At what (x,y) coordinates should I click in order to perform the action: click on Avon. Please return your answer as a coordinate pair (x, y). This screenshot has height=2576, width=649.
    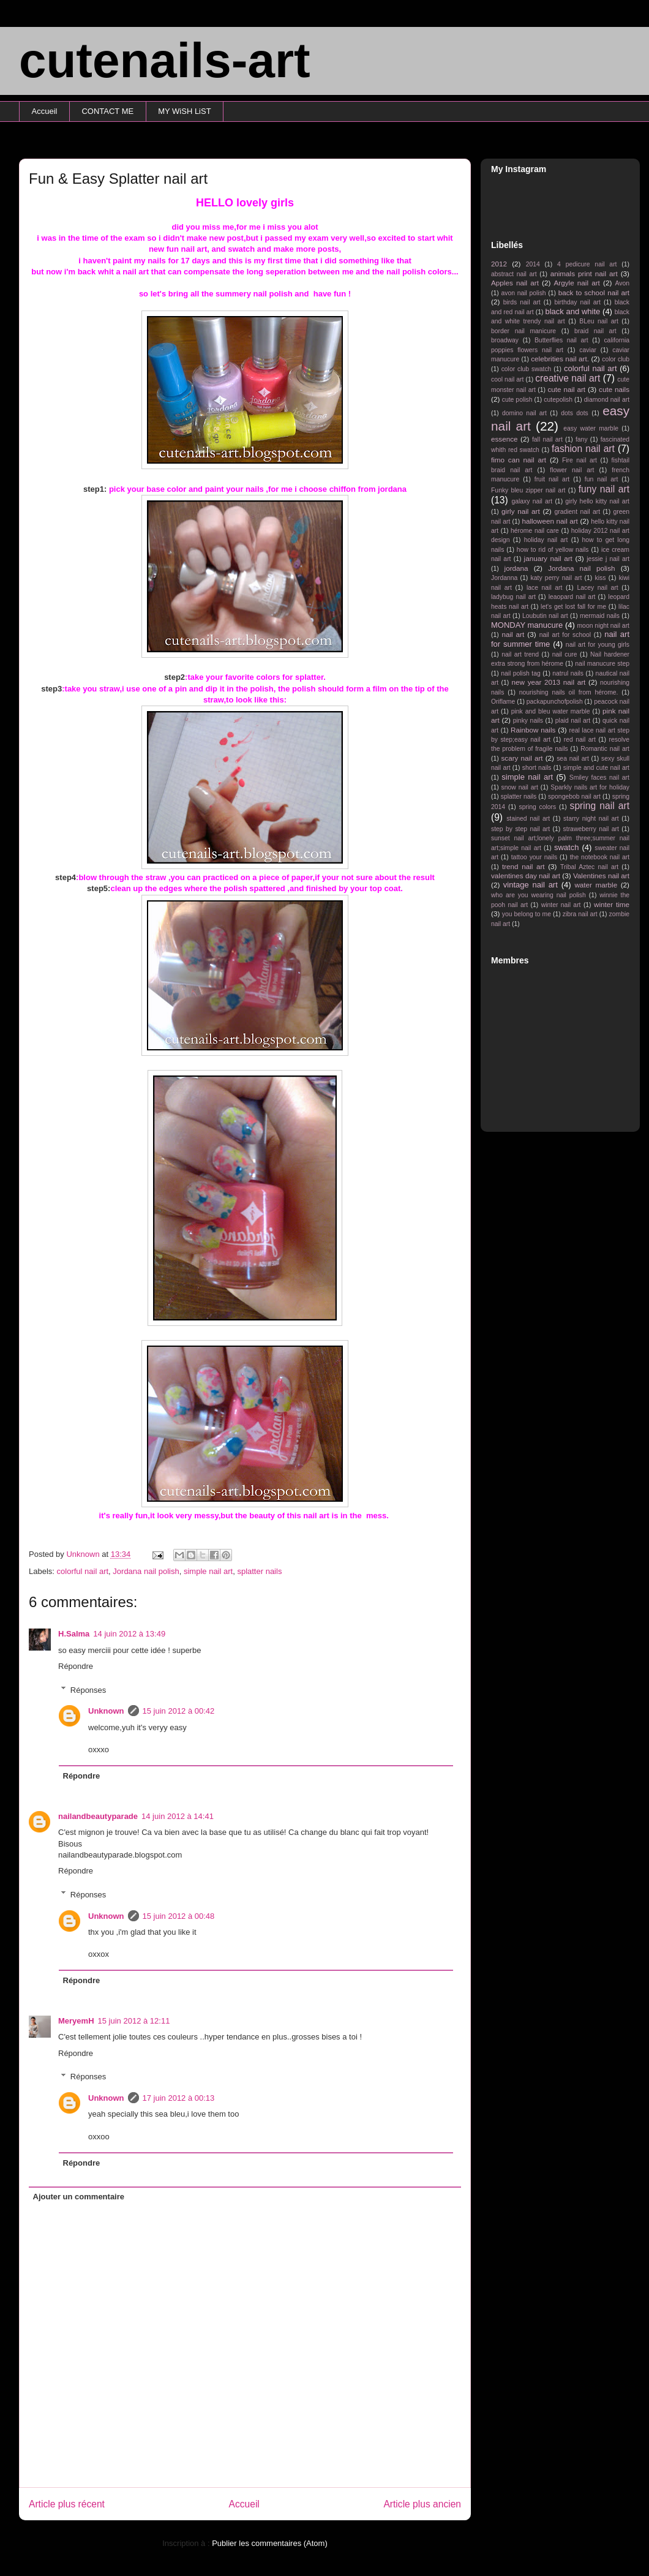
    Looking at the image, I should click on (622, 283).